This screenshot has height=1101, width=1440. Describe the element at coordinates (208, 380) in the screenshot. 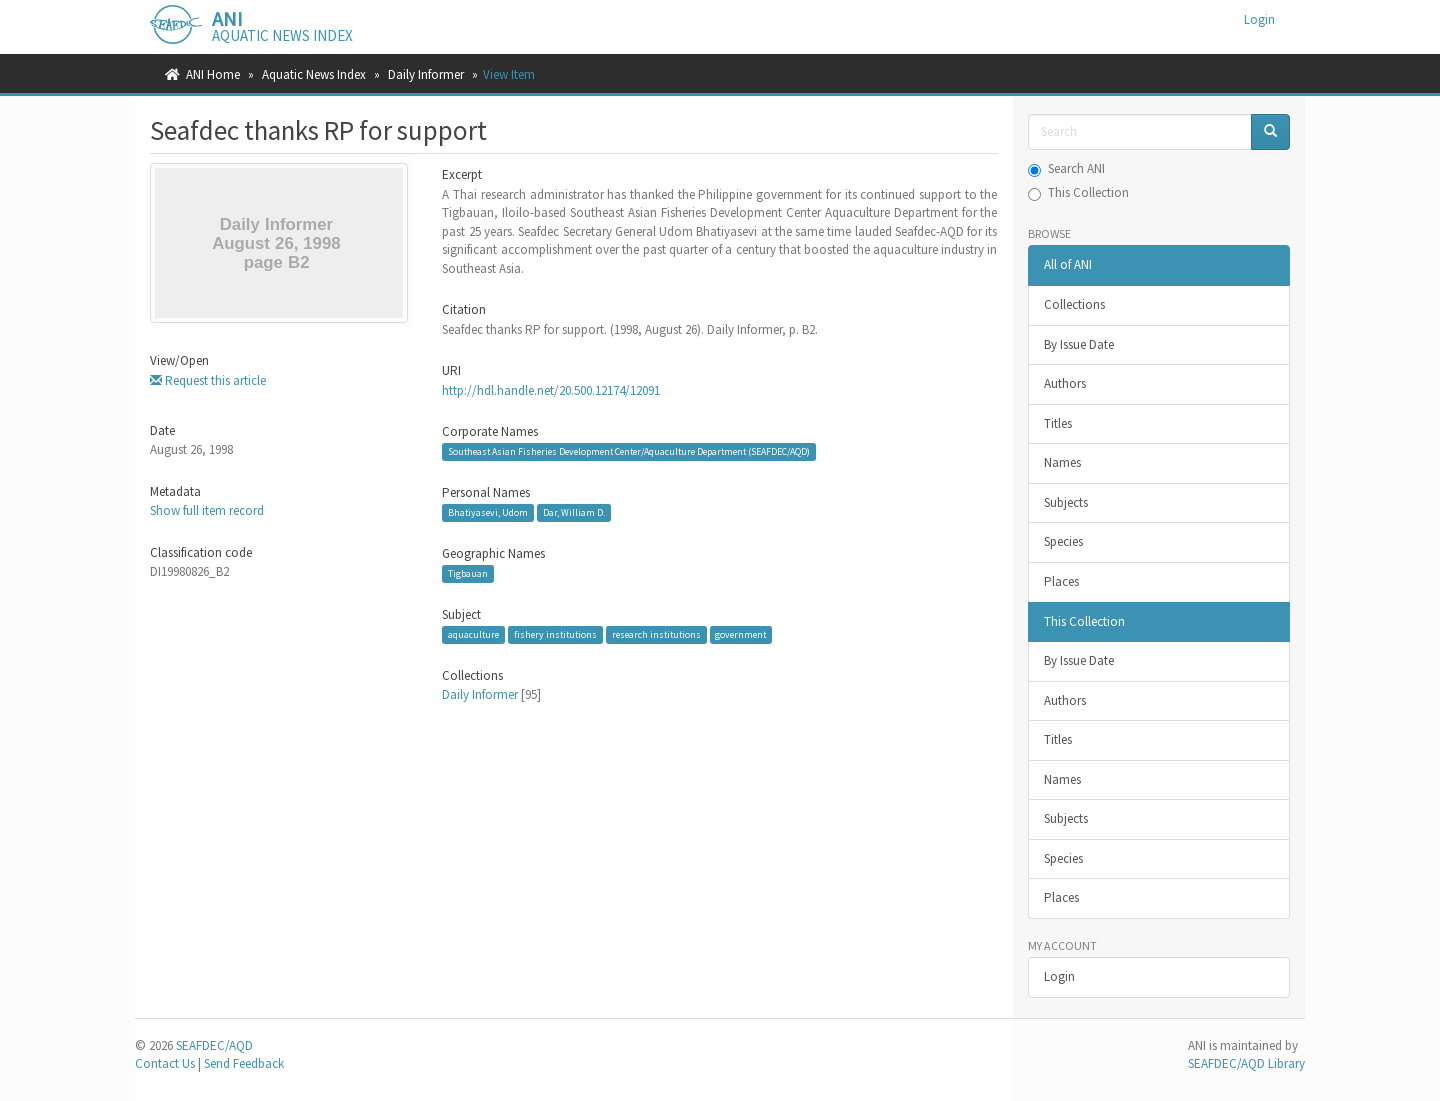

I see `Request this article` at that location.